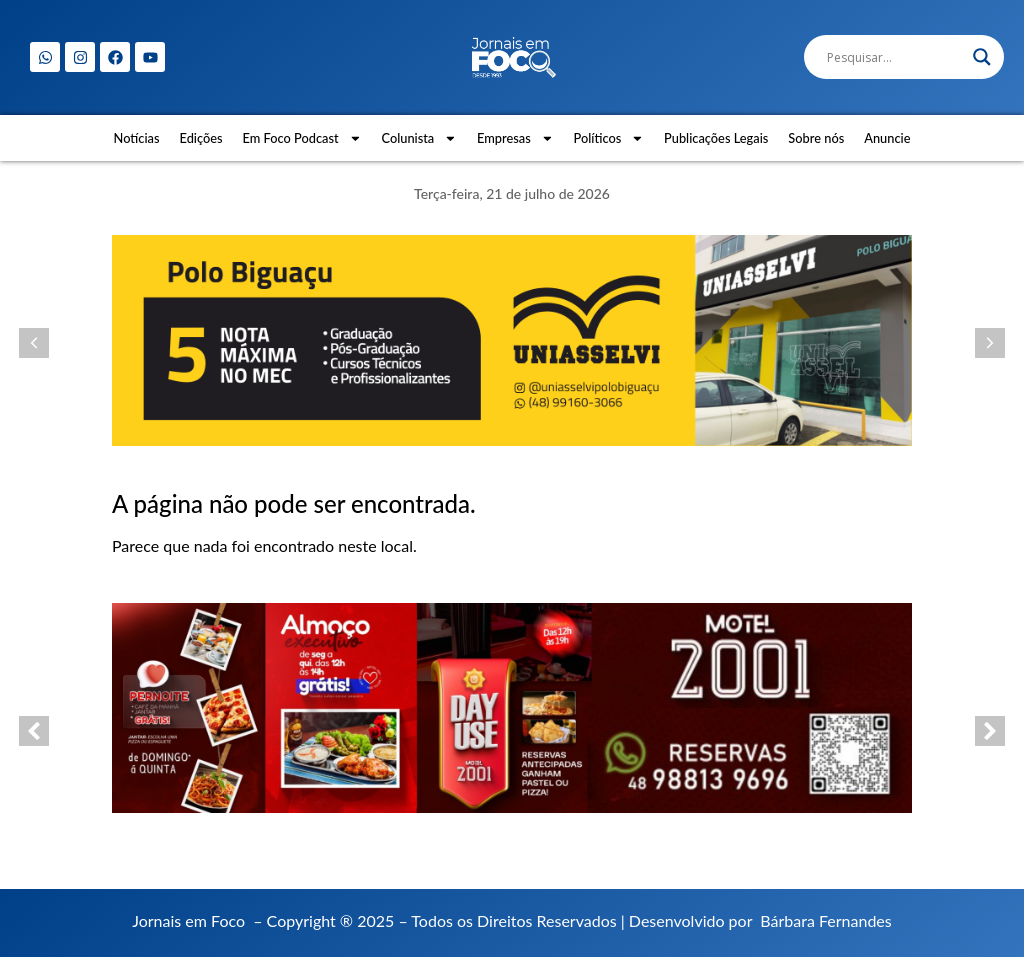 The image size is (1024, 957). I want to click on Empresas, so click(515, 138).